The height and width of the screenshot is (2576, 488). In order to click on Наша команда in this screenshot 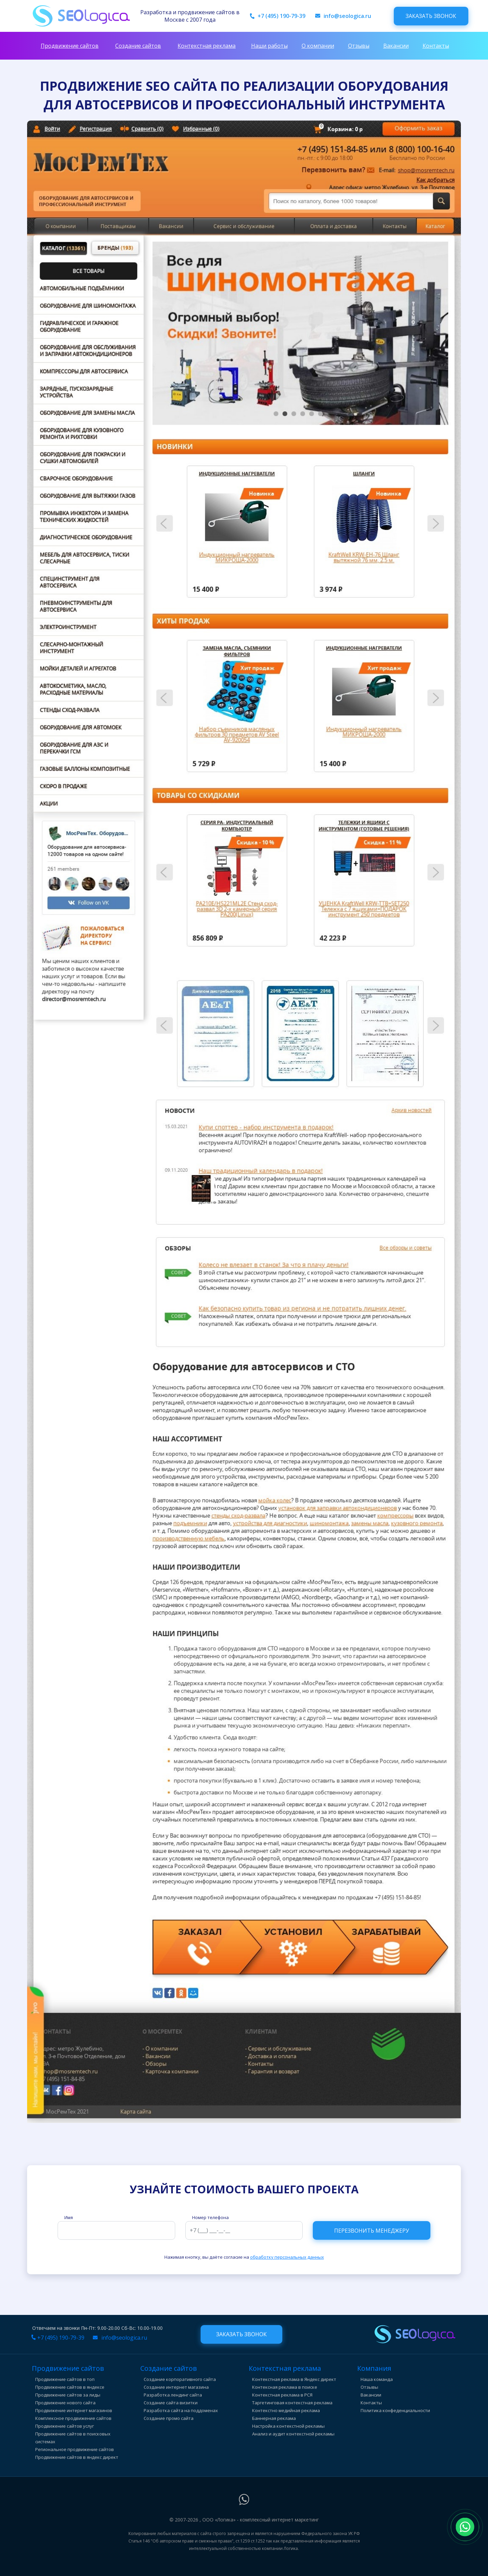, I will do `click(377, 2379)`.